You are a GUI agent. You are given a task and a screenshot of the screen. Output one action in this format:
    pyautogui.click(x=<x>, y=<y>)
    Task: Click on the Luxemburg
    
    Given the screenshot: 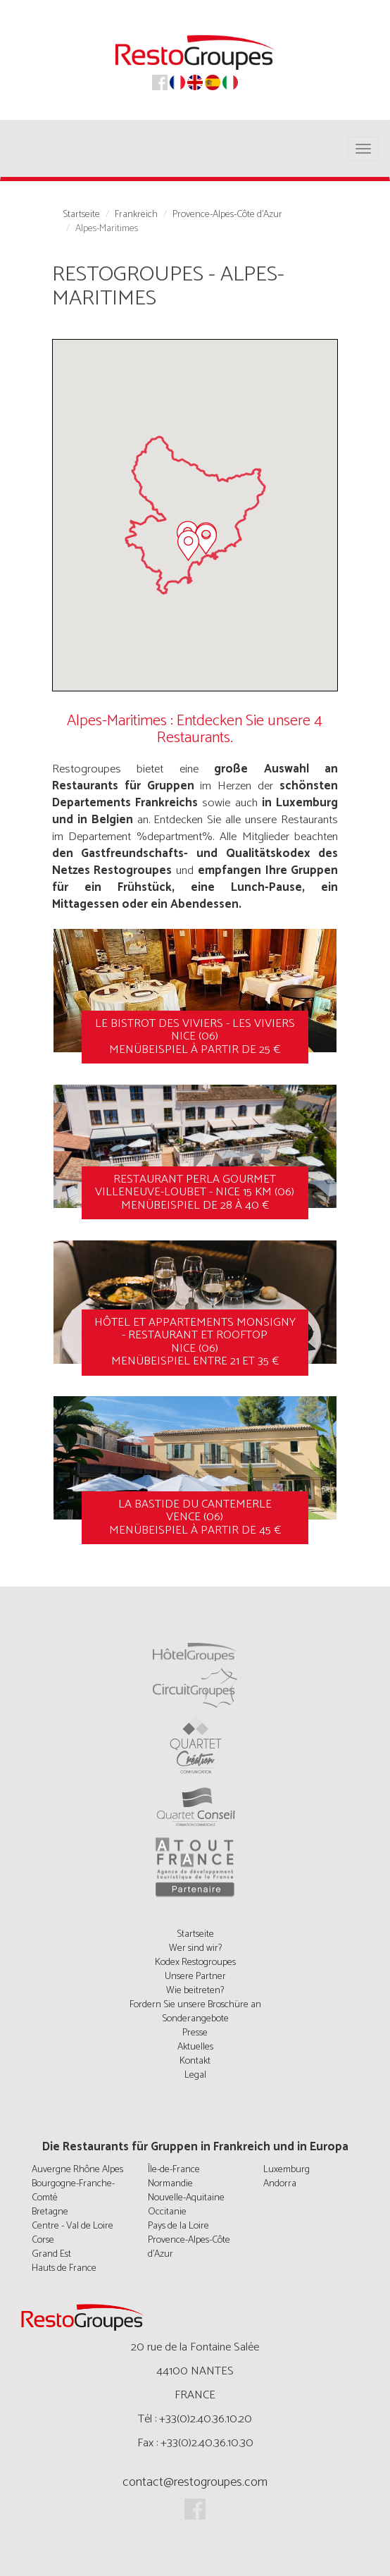 What is the action you would take?
    pyautogui.click(x=286, y=2170)
    